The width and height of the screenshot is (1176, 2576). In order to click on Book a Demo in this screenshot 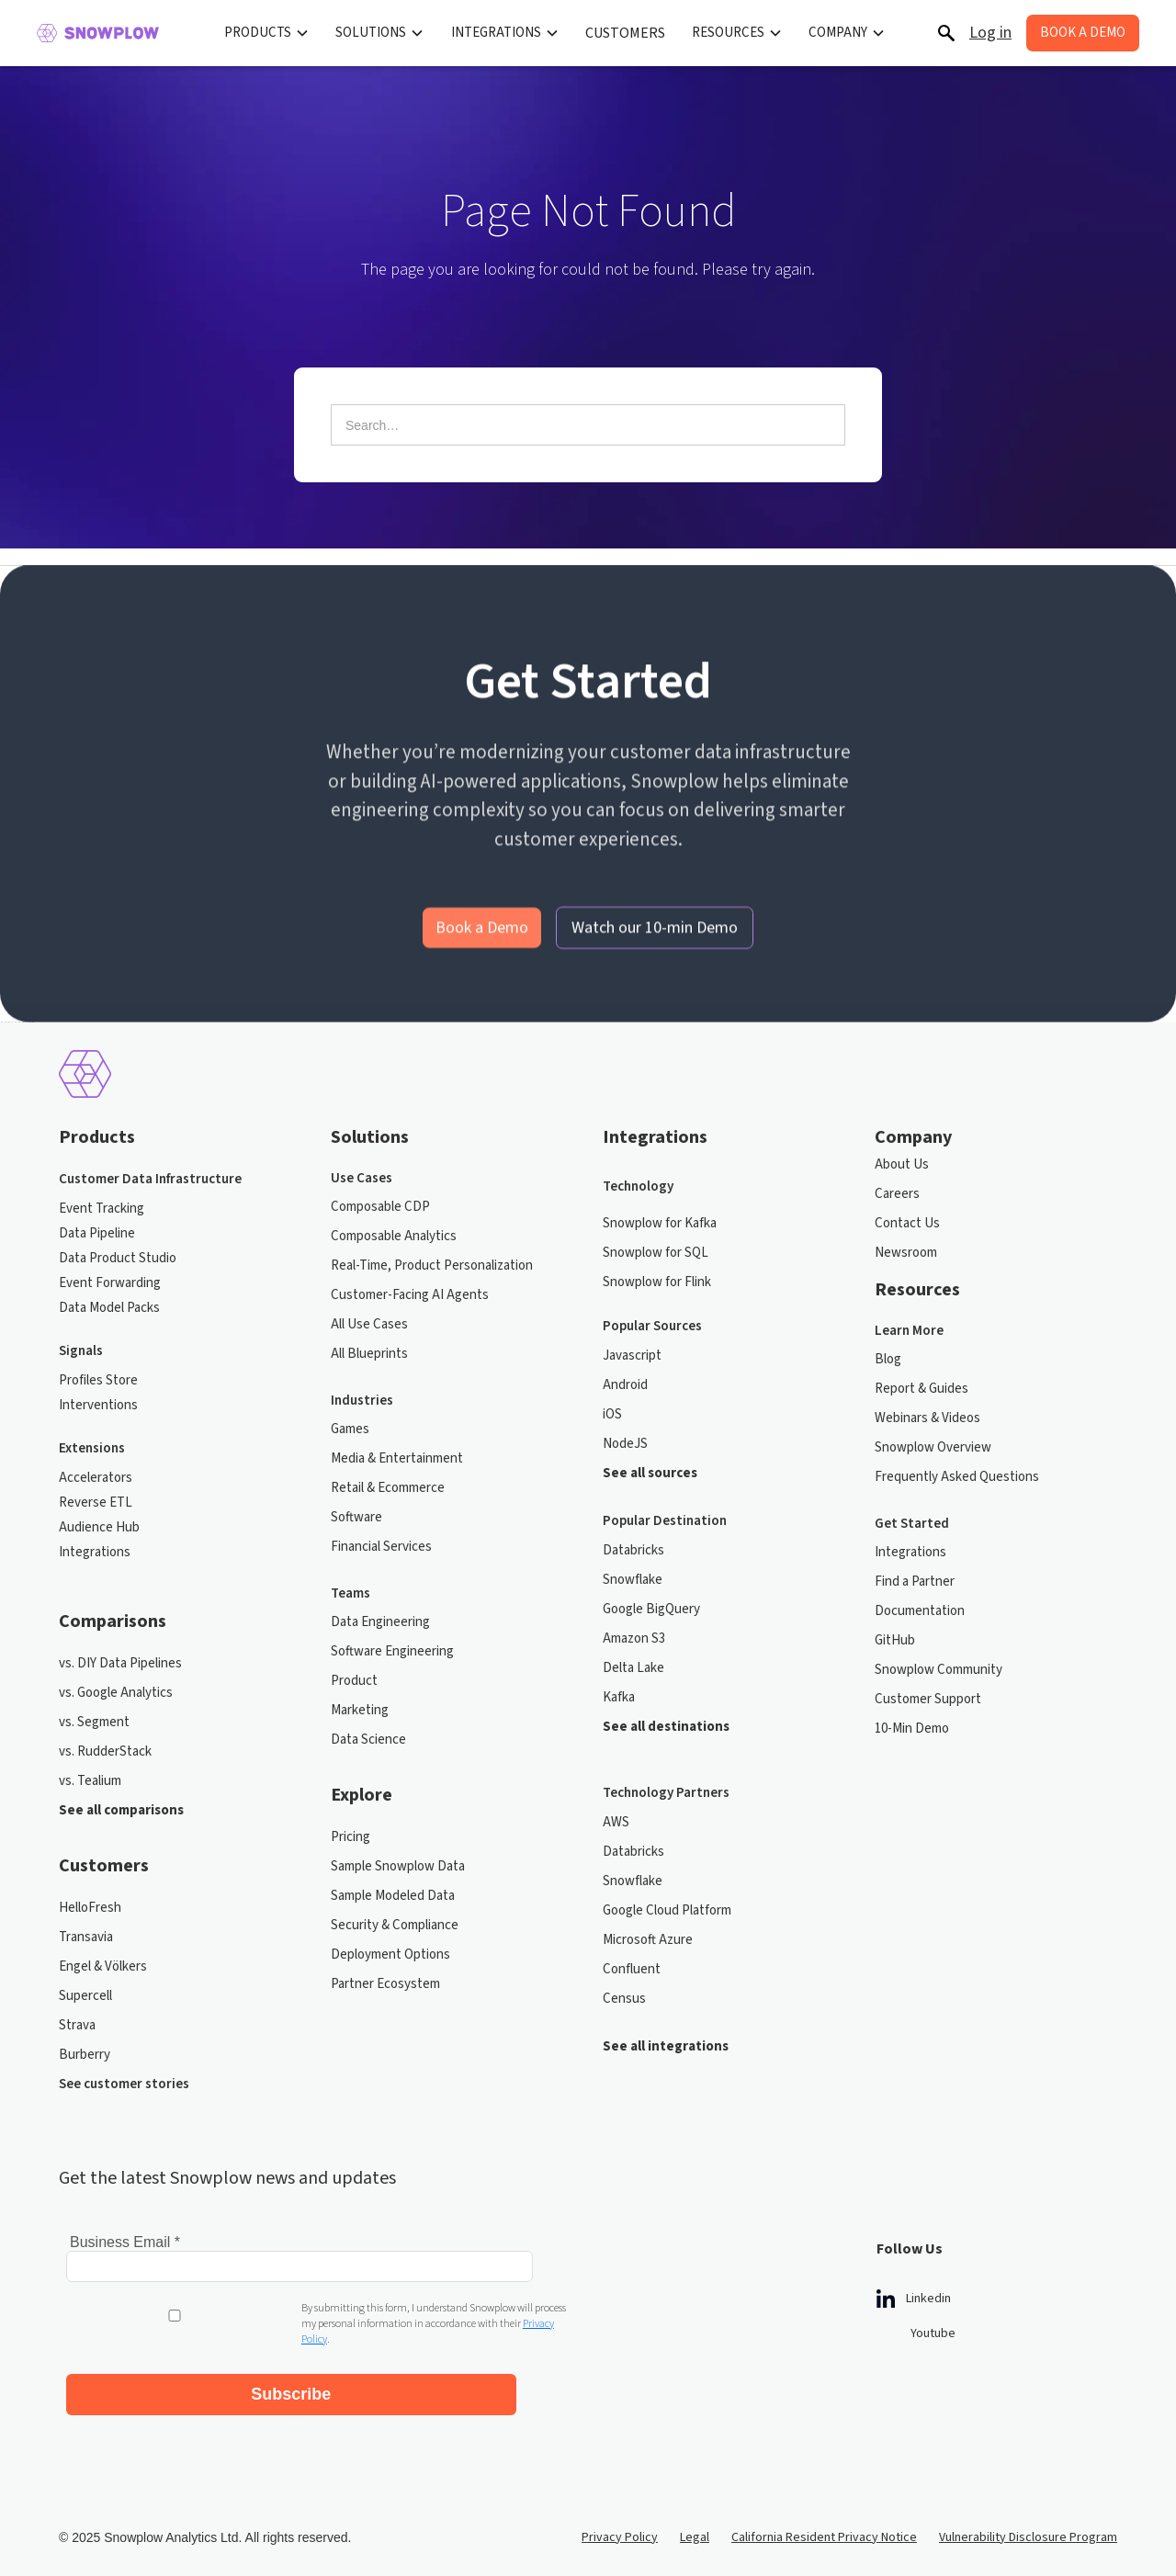, I will do `click(481, 958)`.